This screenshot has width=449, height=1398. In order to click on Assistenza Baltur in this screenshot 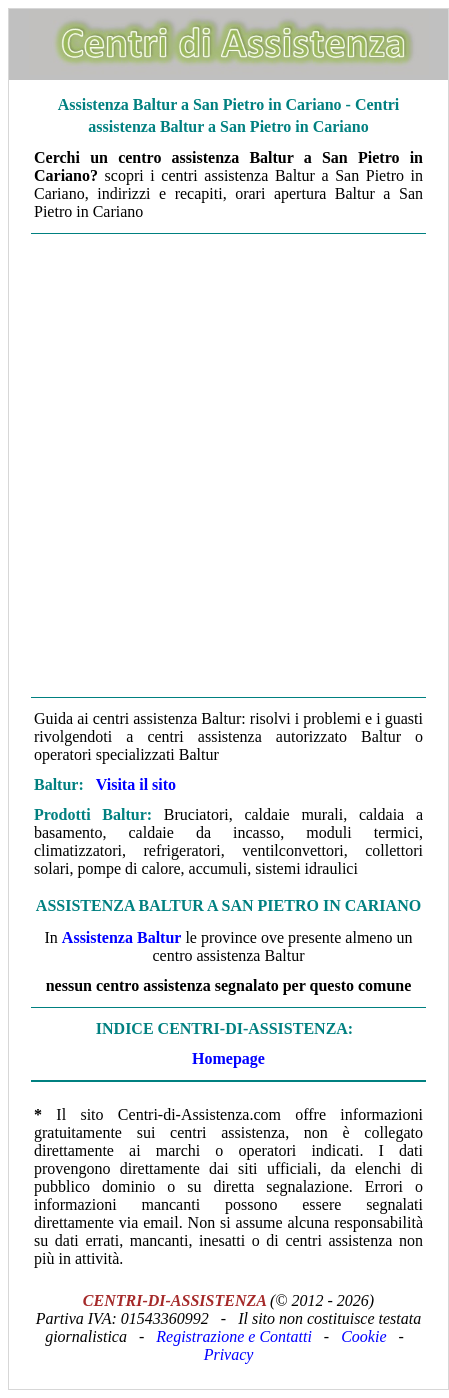, I will do `click(122, 937)`.